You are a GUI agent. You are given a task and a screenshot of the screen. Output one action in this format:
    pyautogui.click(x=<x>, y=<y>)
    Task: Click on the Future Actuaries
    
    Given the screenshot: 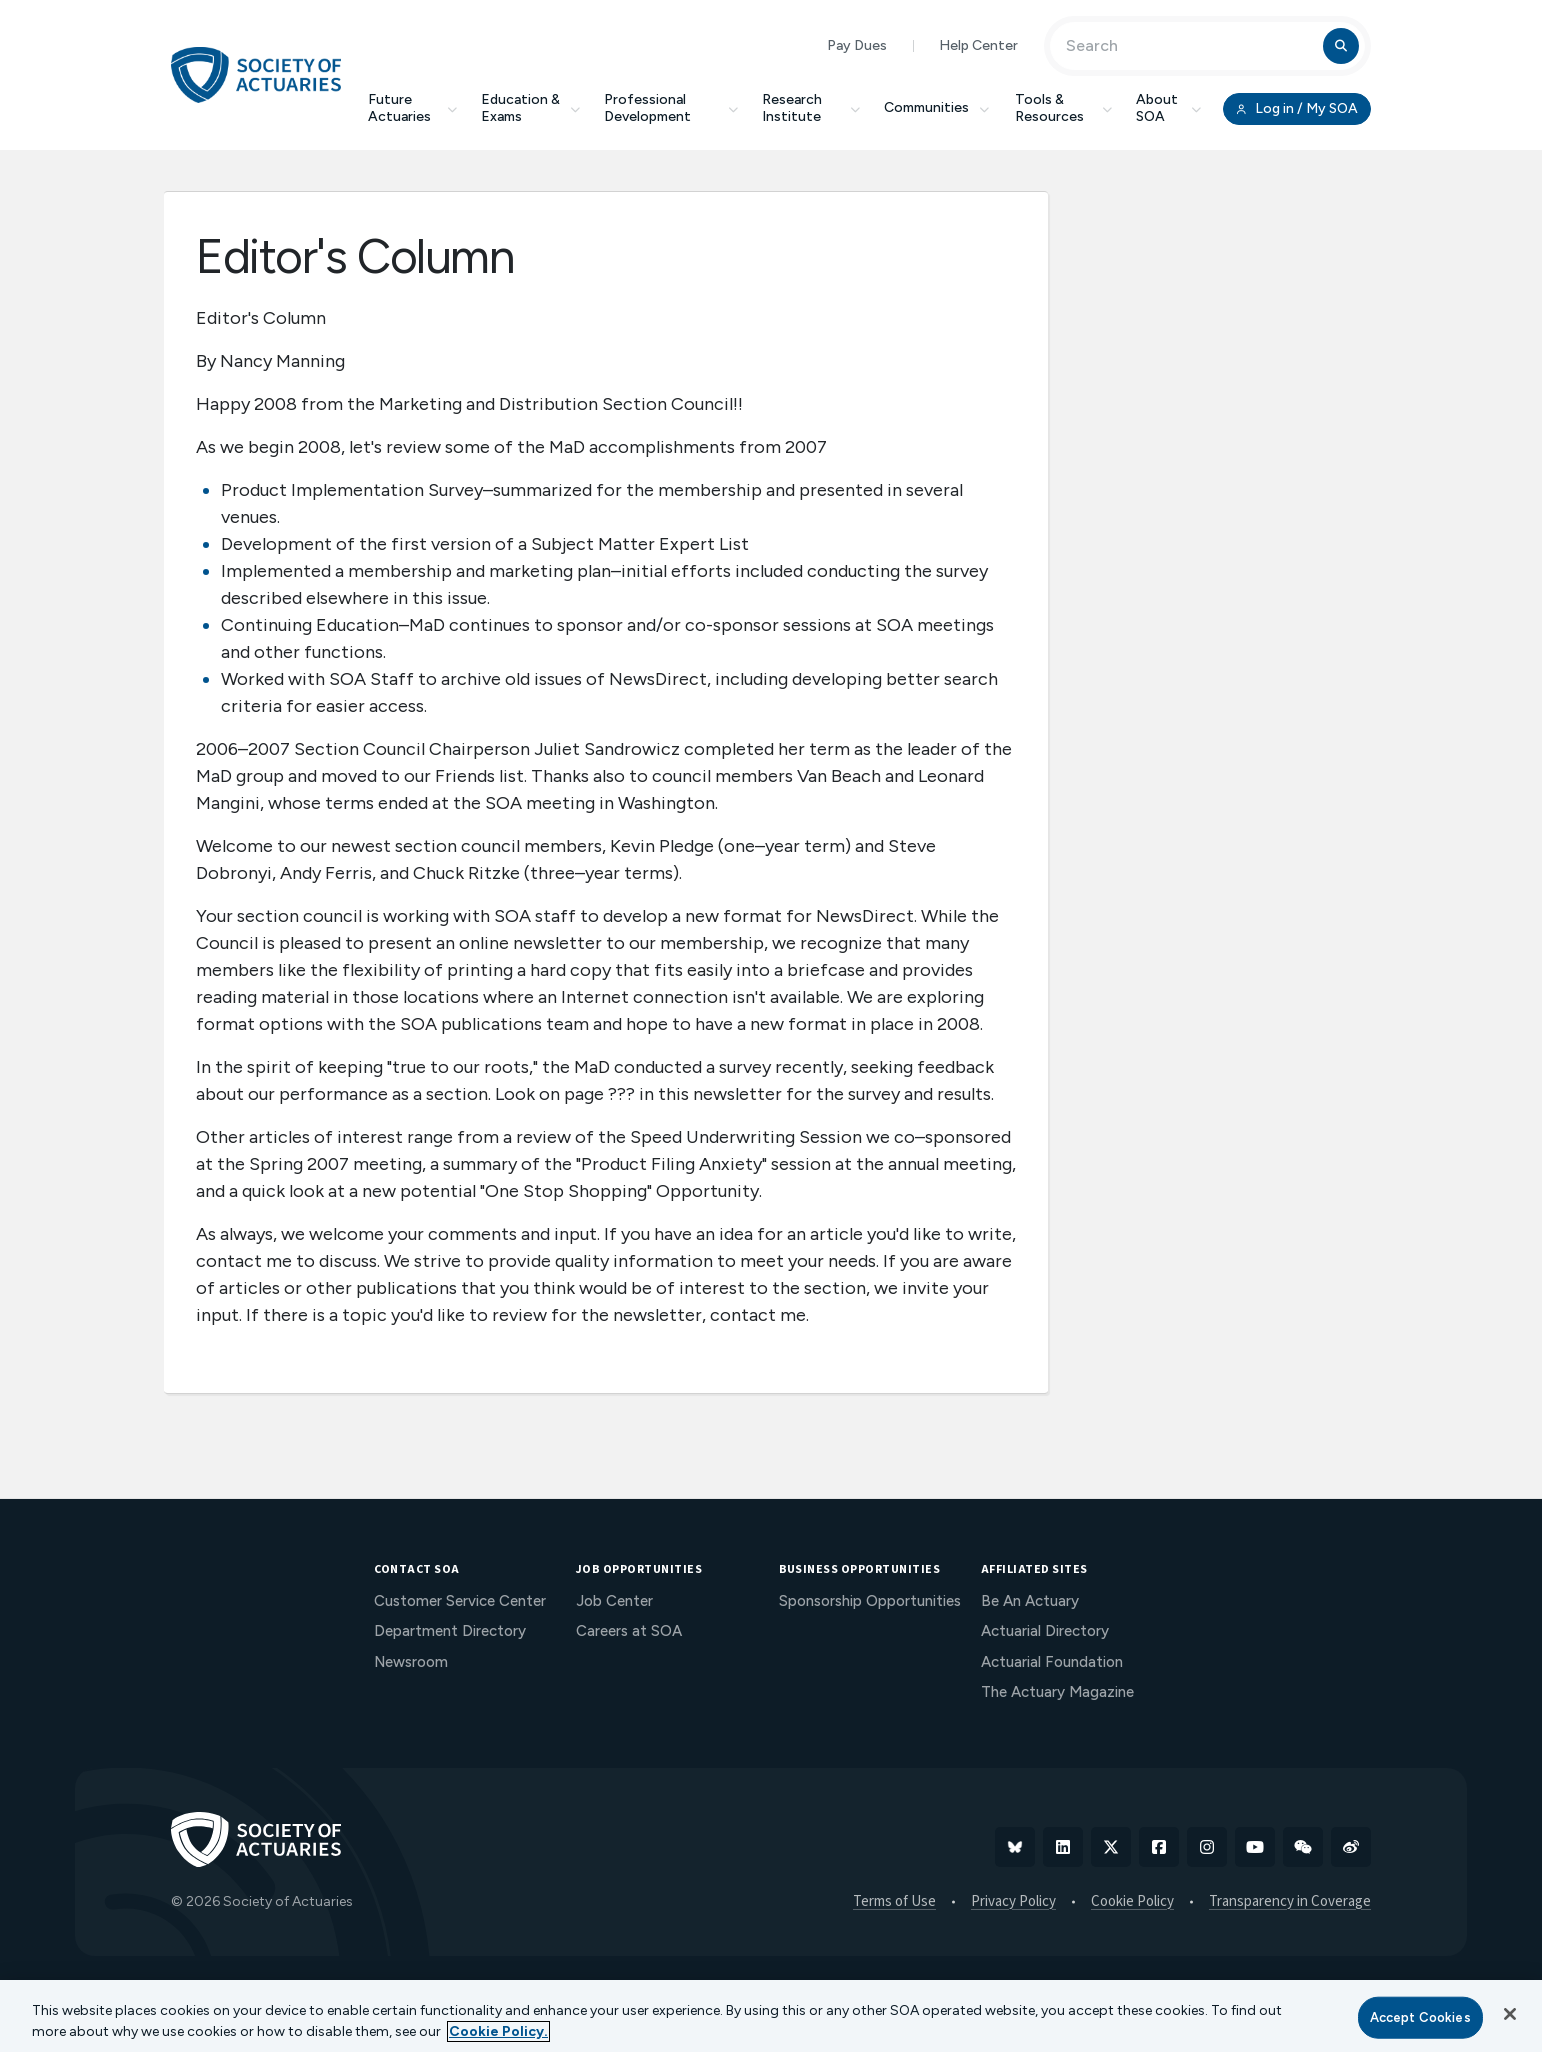 What is the action you would take?
    pyautogui.click(x=412, y=108)
    